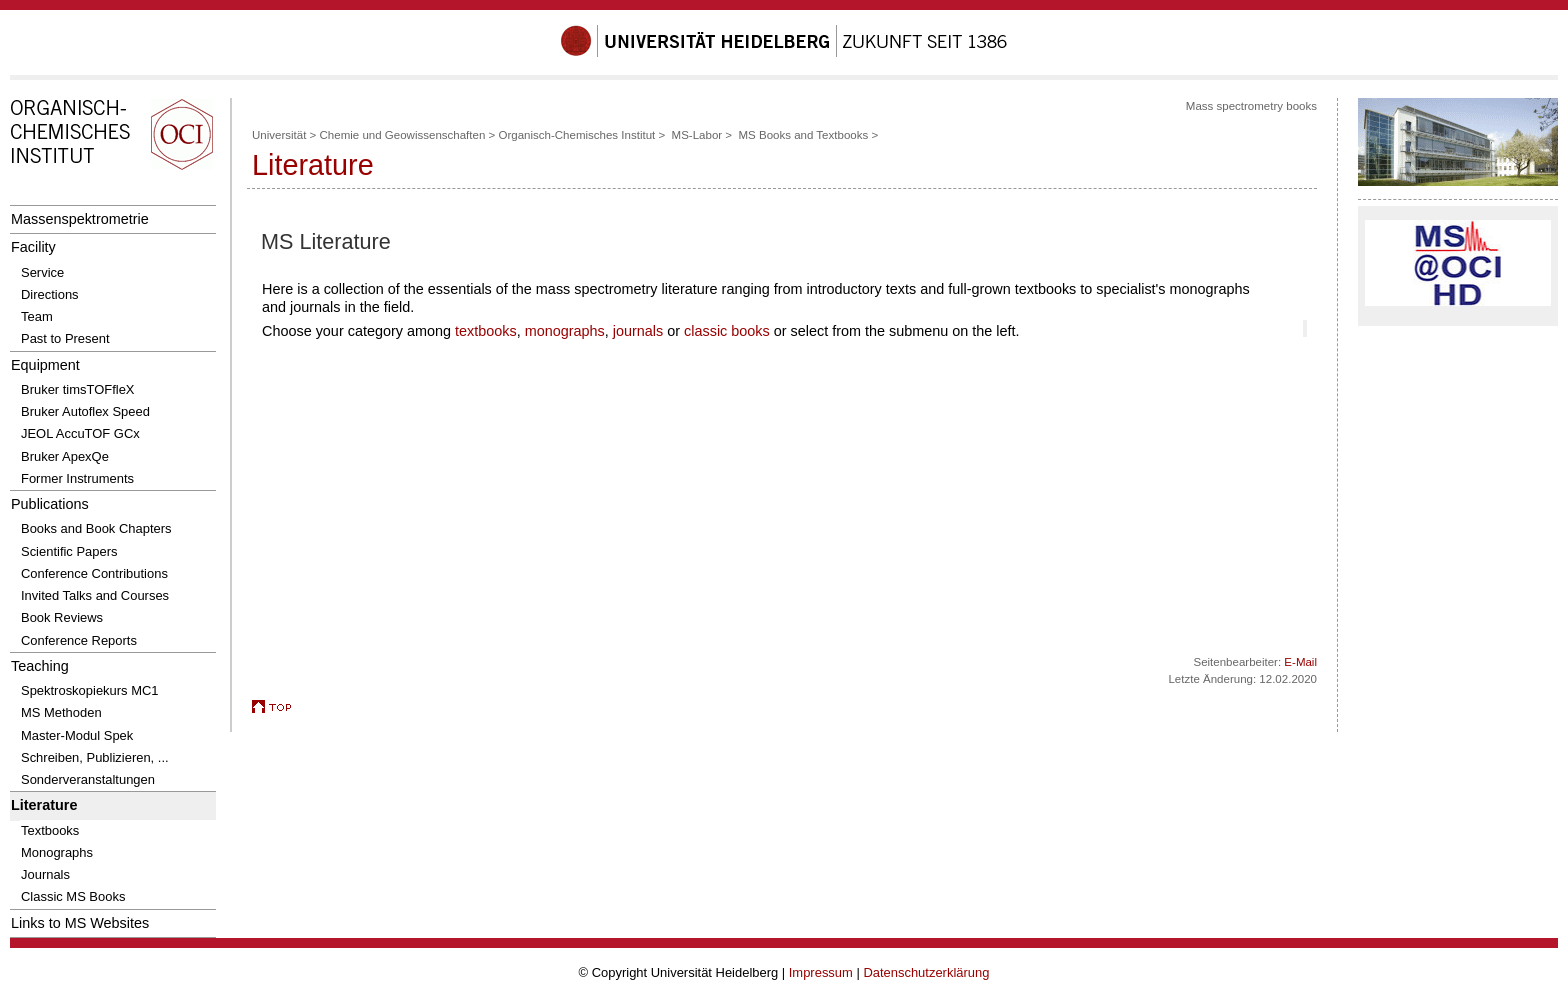  I want to click on Monographs, so click(57, 852).